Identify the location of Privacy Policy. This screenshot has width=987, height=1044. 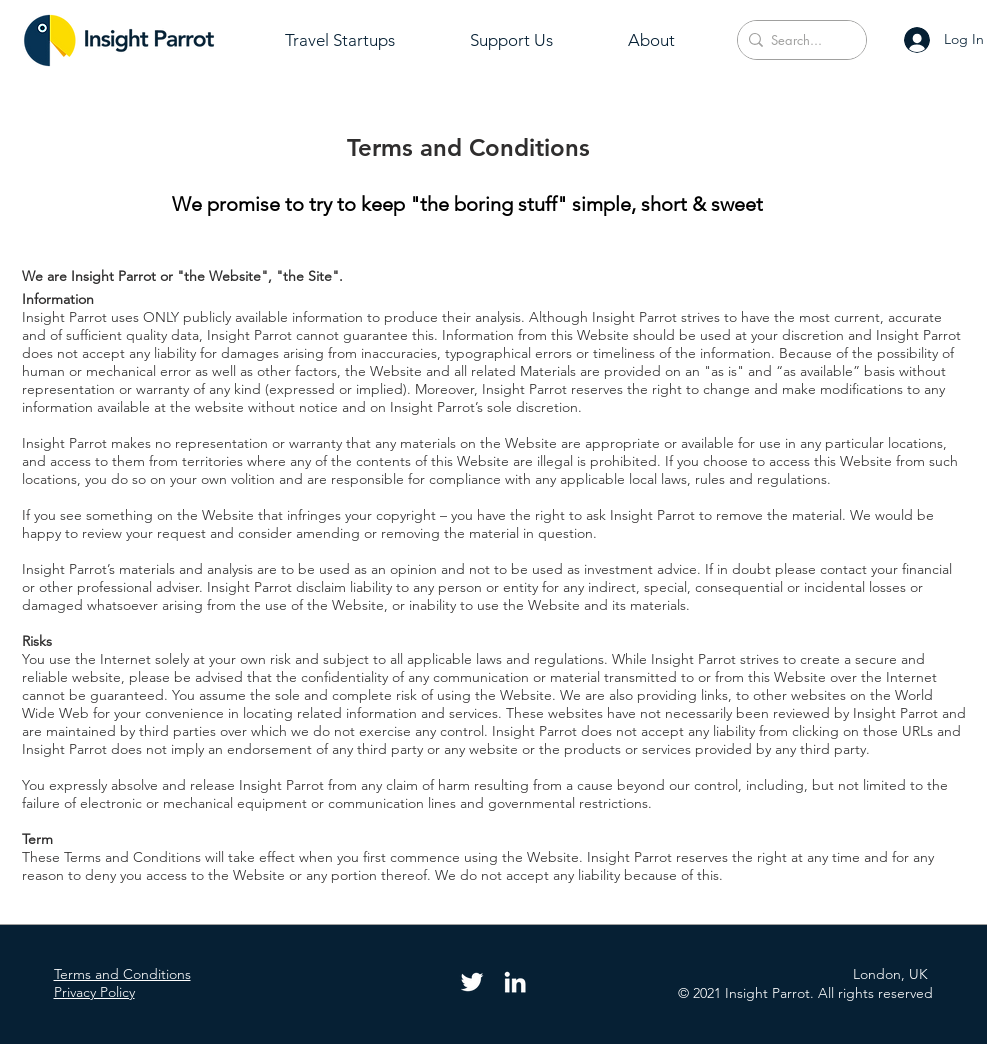
(94, 992).